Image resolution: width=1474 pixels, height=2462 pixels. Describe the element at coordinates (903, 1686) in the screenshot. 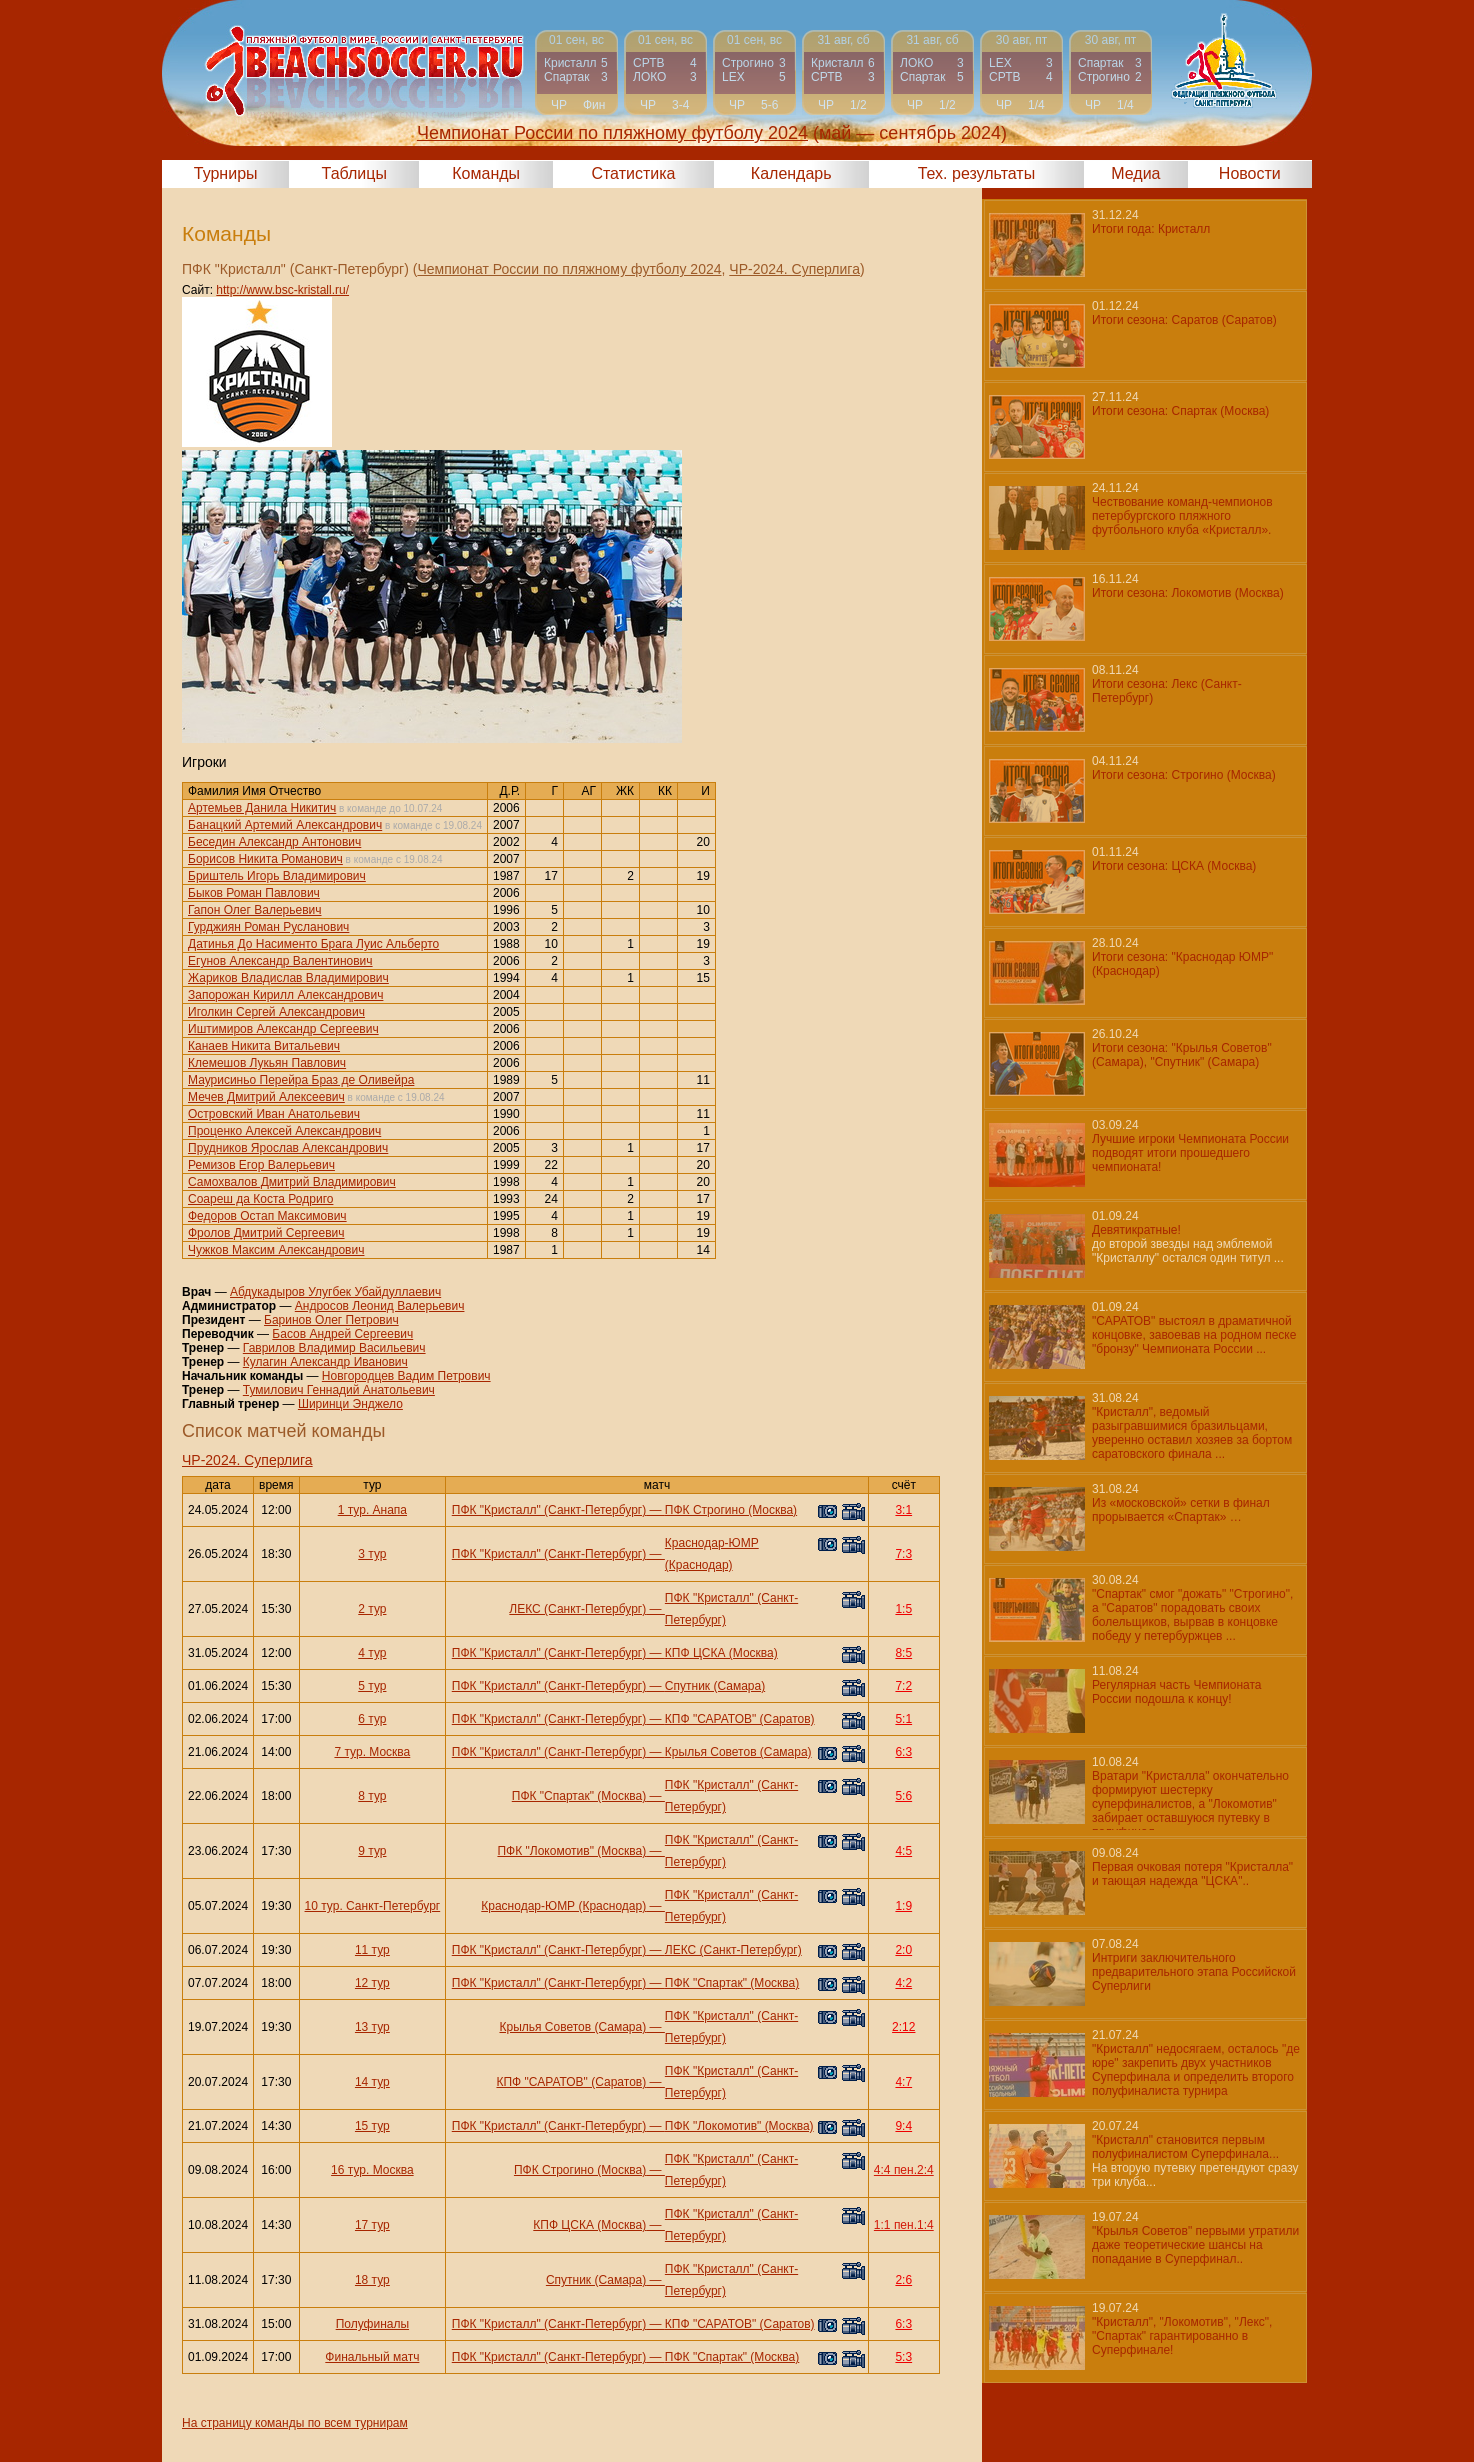

I see `7:2` at that location.